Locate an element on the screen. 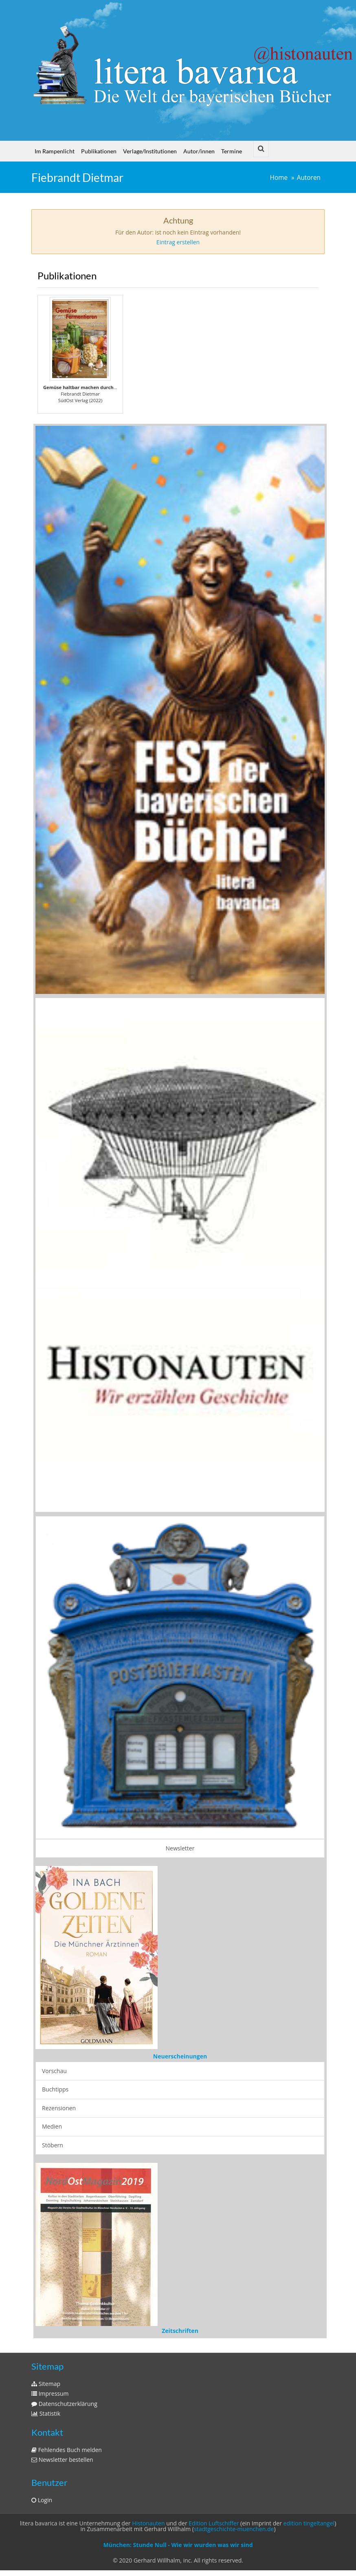  edition tingeltangel is located at coordinates (309, 2523).